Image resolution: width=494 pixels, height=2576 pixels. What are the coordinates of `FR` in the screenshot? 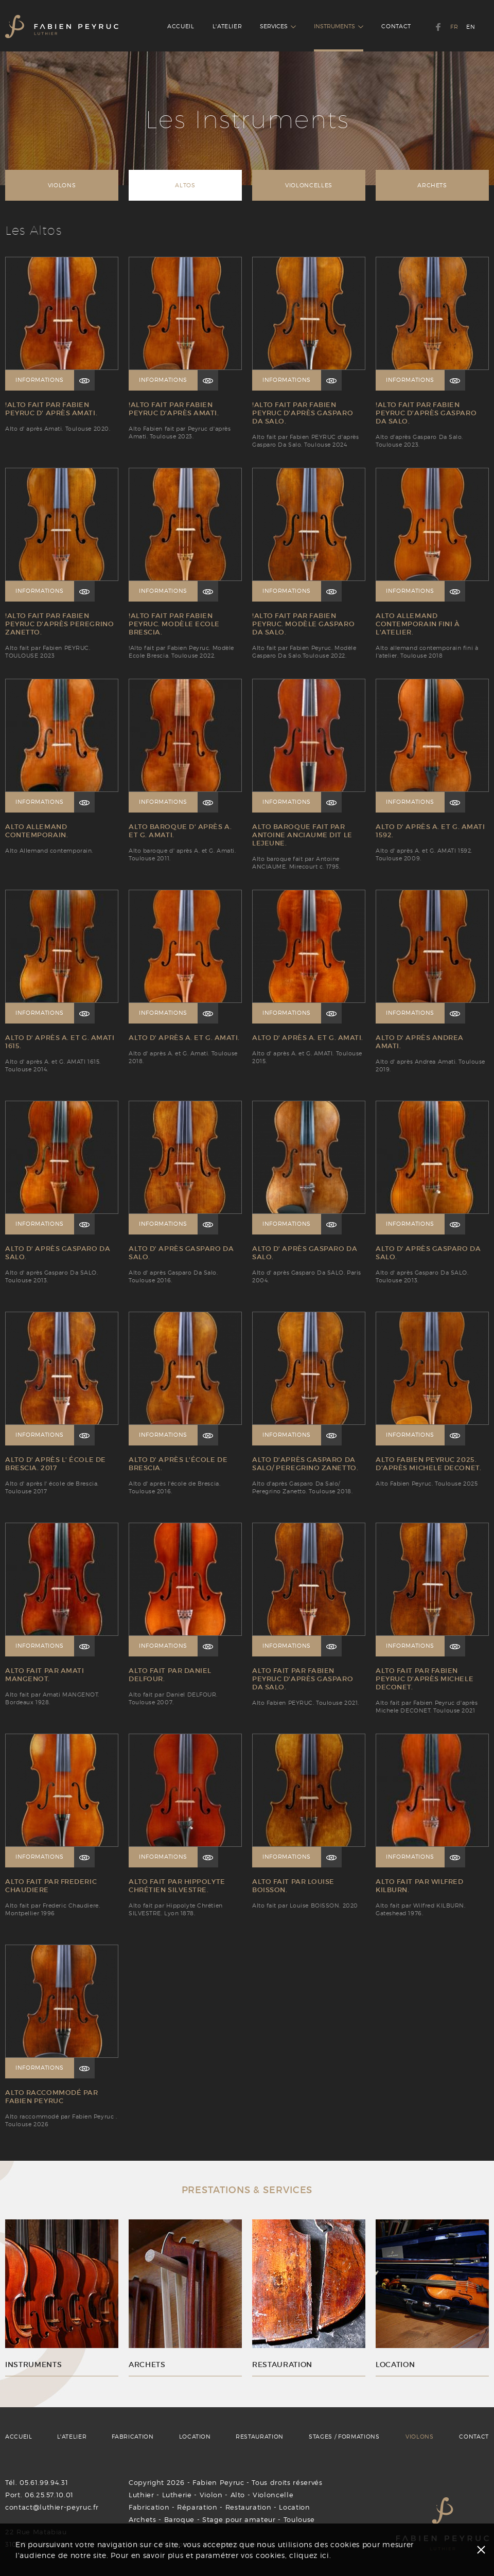 It's located at (454, 26).